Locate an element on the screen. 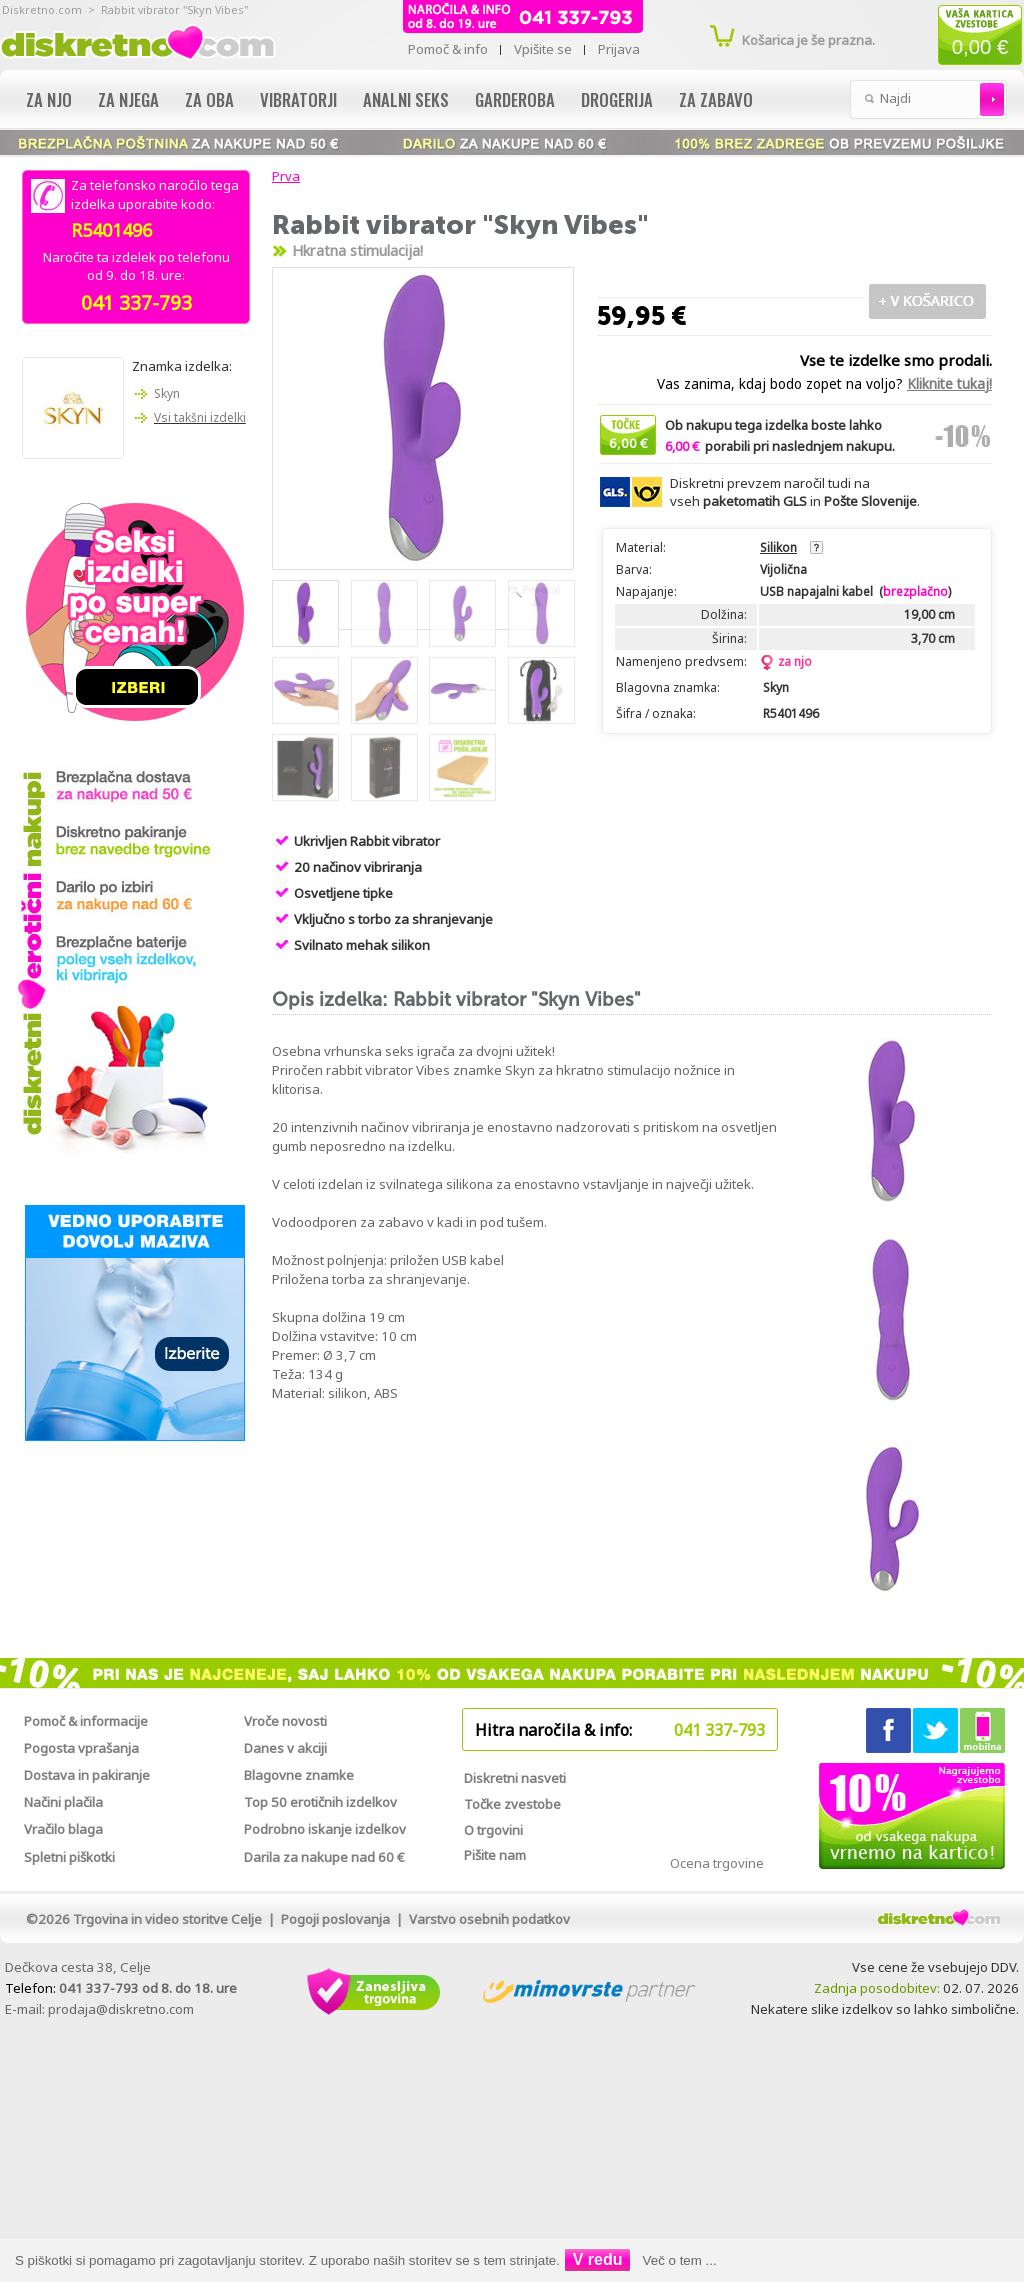 The image size is (1024, 2282). Podrobno iskanje izdelkov is located at coordinates (325, 1829).